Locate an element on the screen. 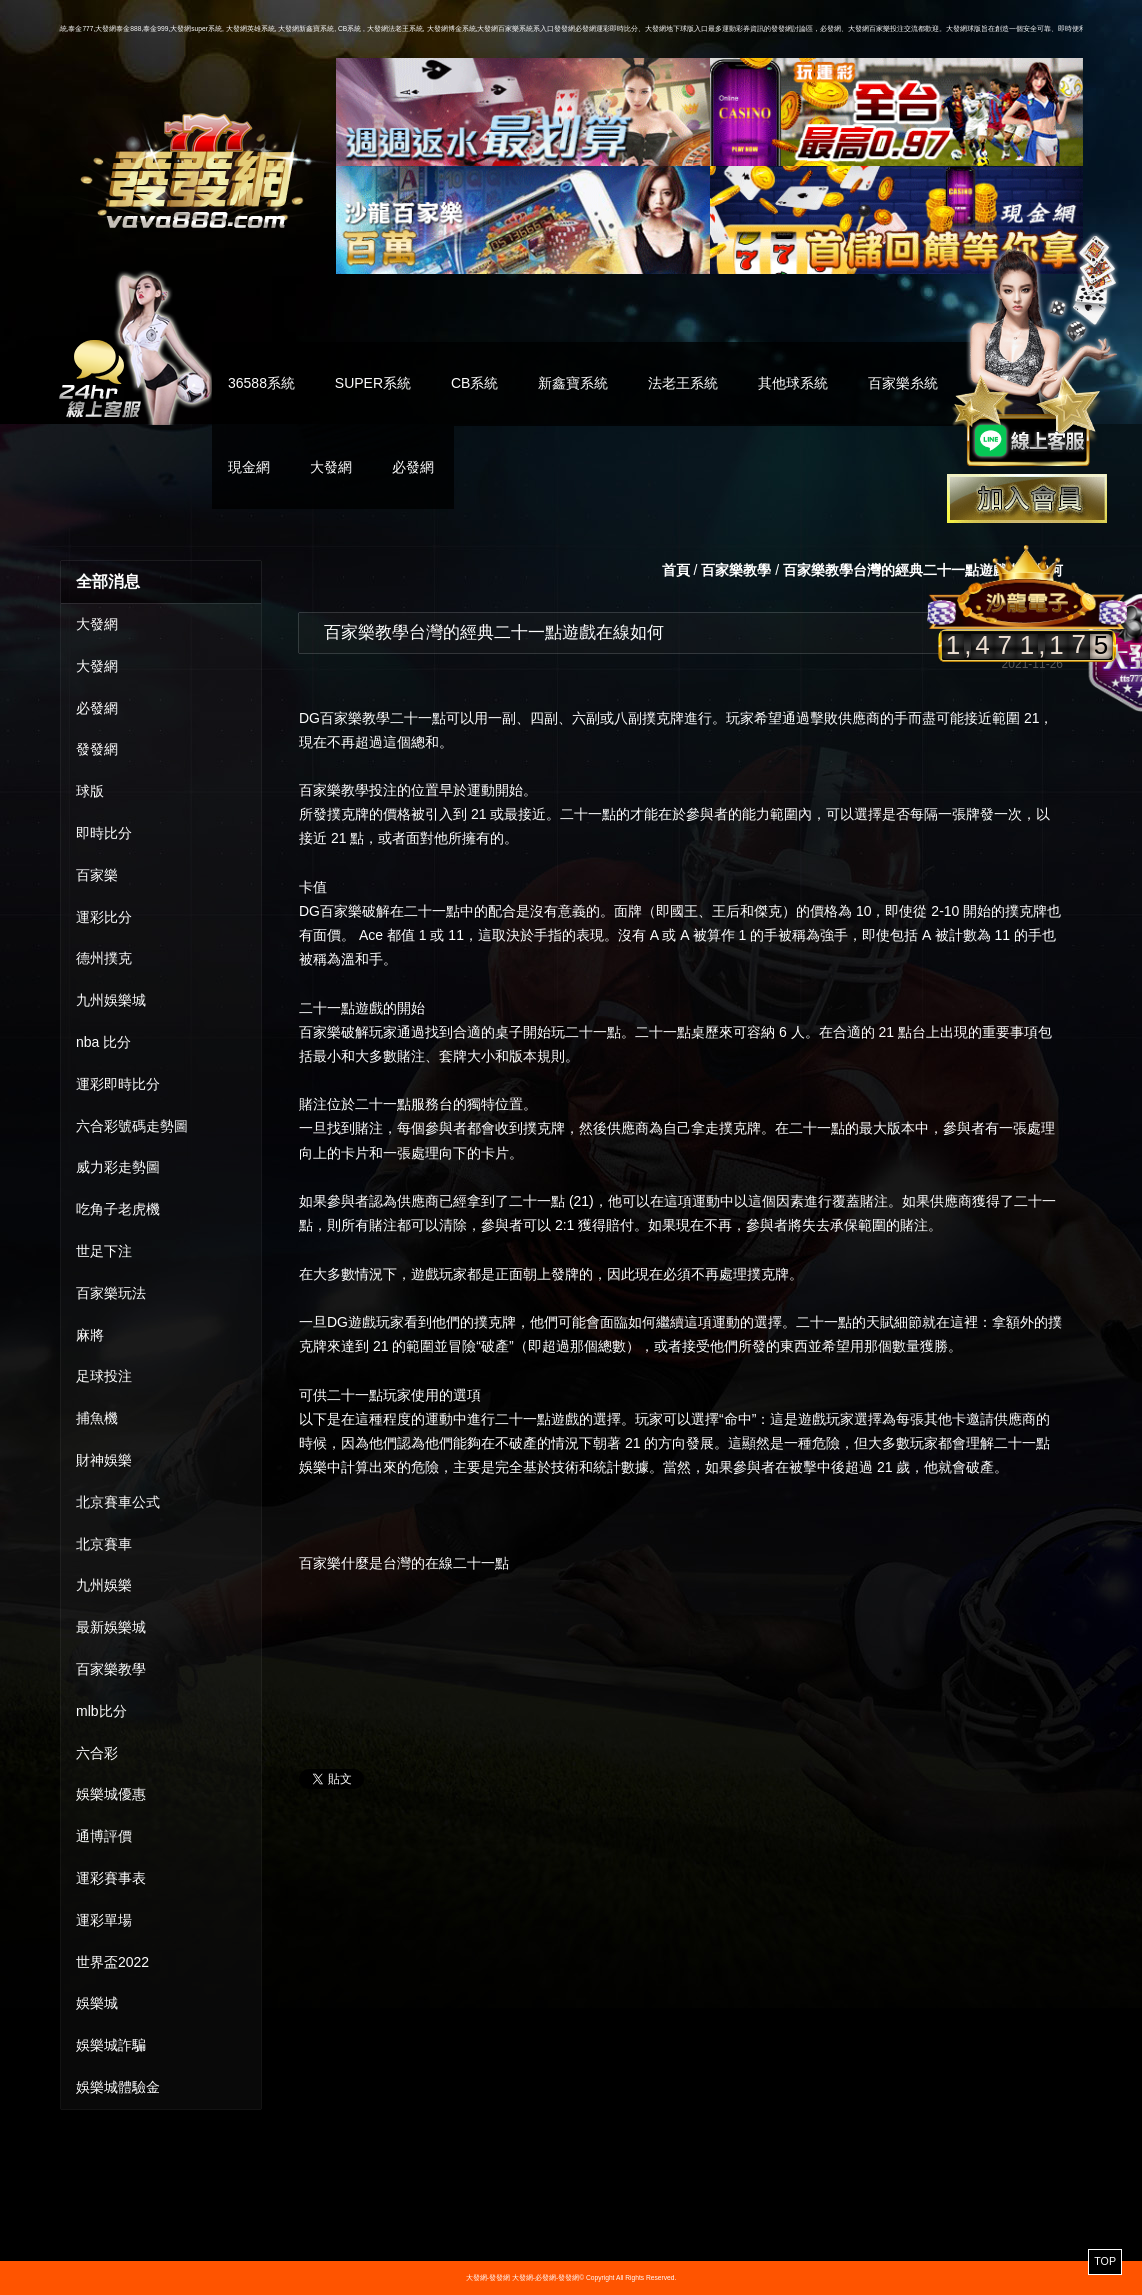  百家樂教學 is located at coordinates (111, 1669).